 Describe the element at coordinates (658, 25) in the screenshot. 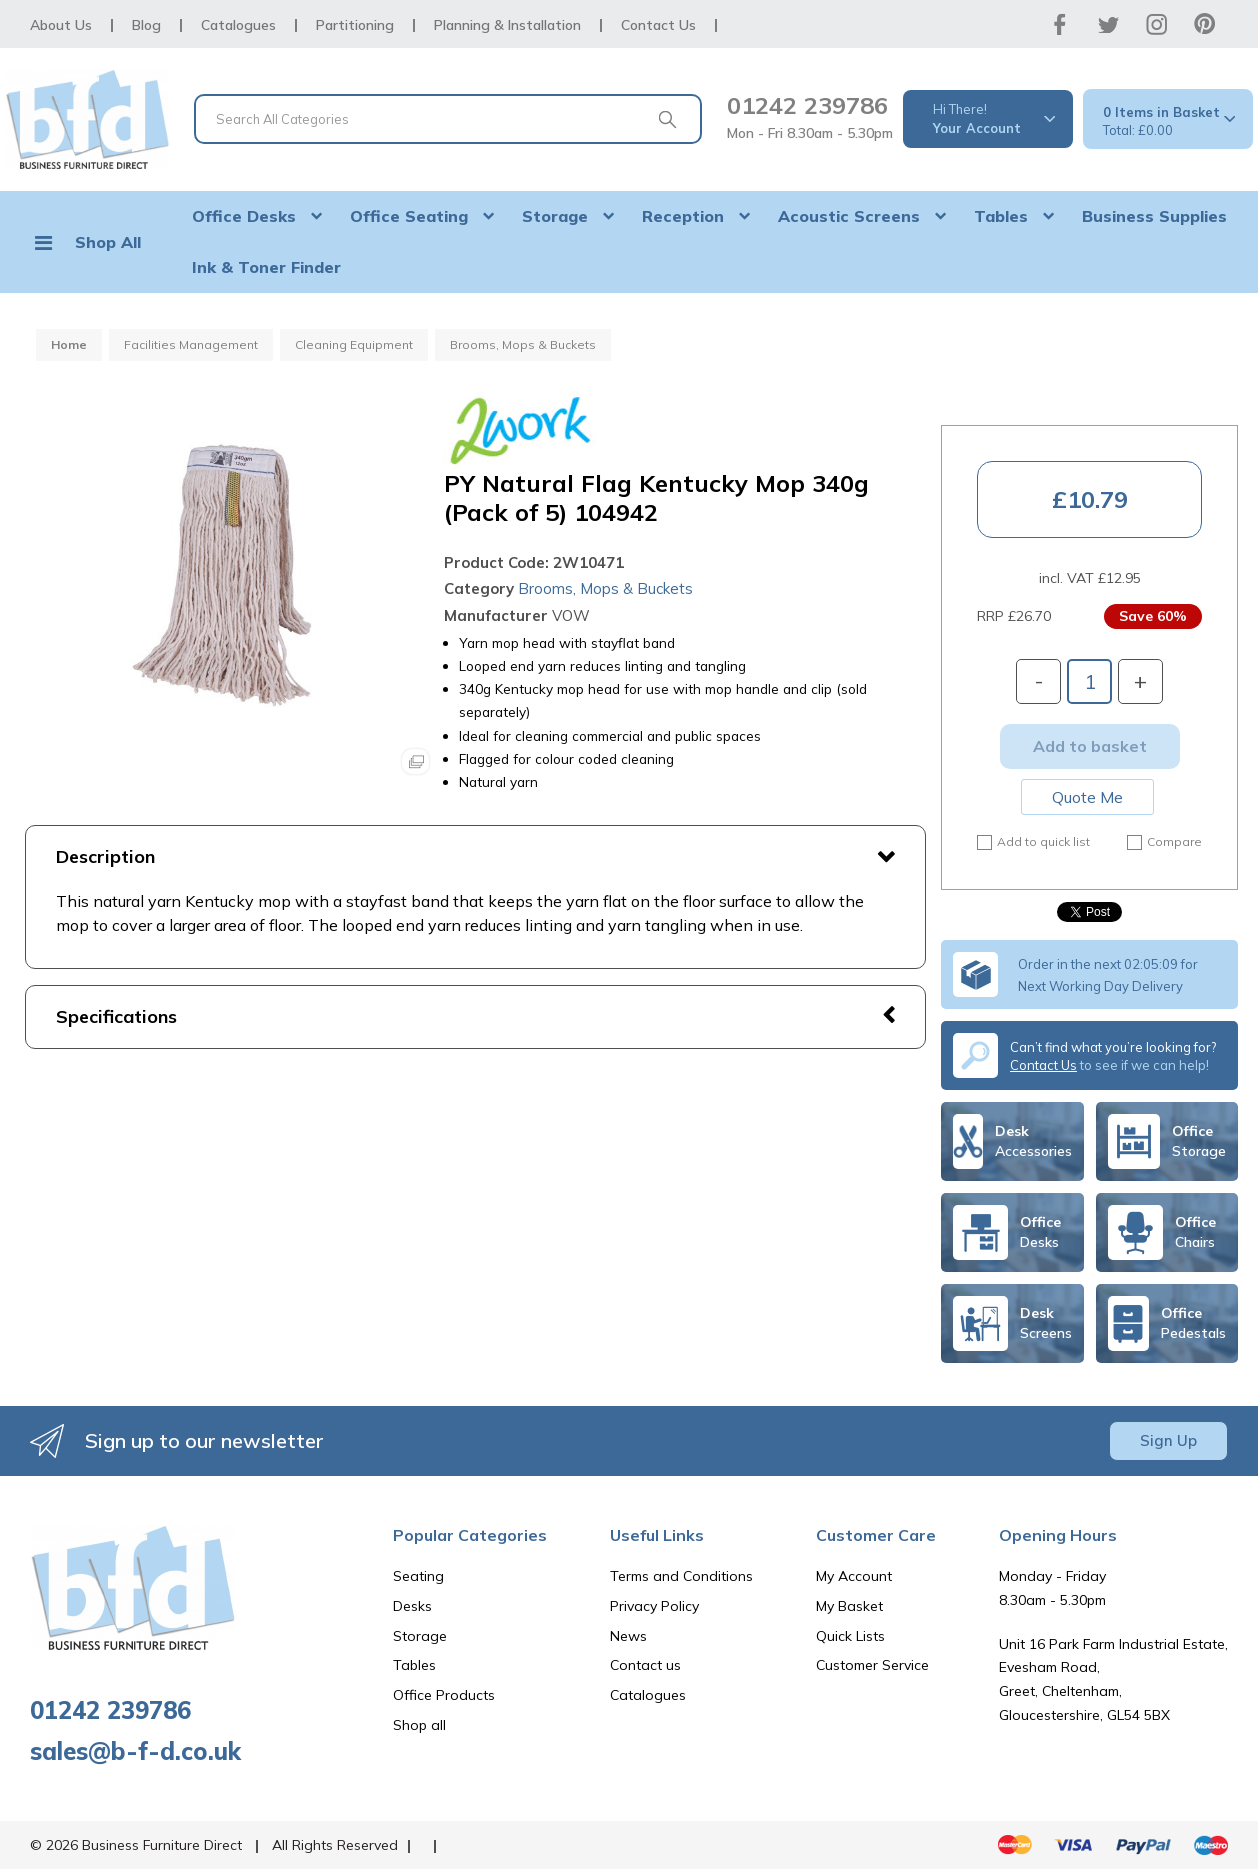

I see `Contact Us` at that location.